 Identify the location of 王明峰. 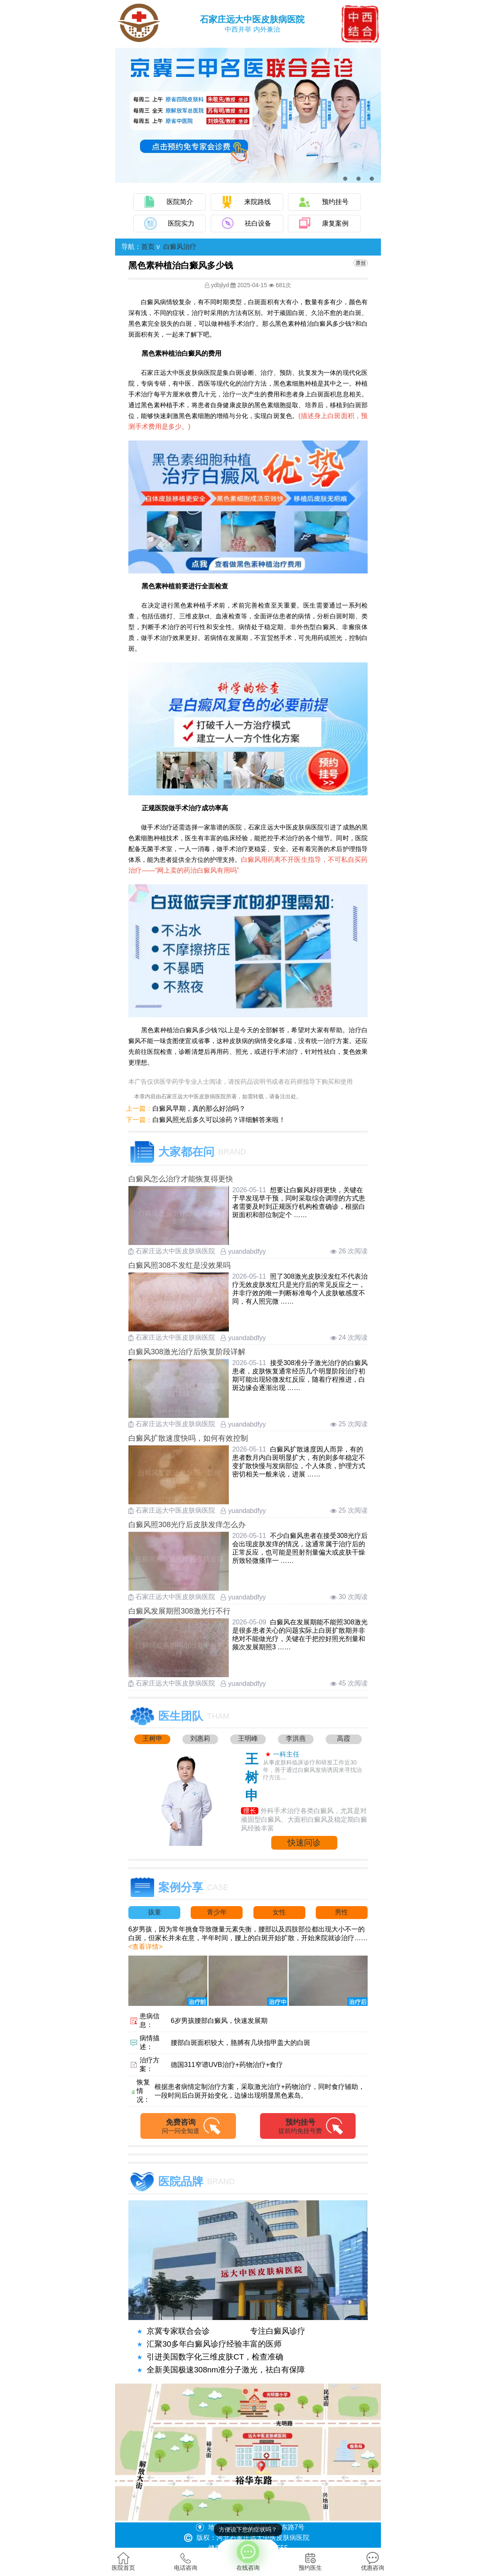
(248, 1738).